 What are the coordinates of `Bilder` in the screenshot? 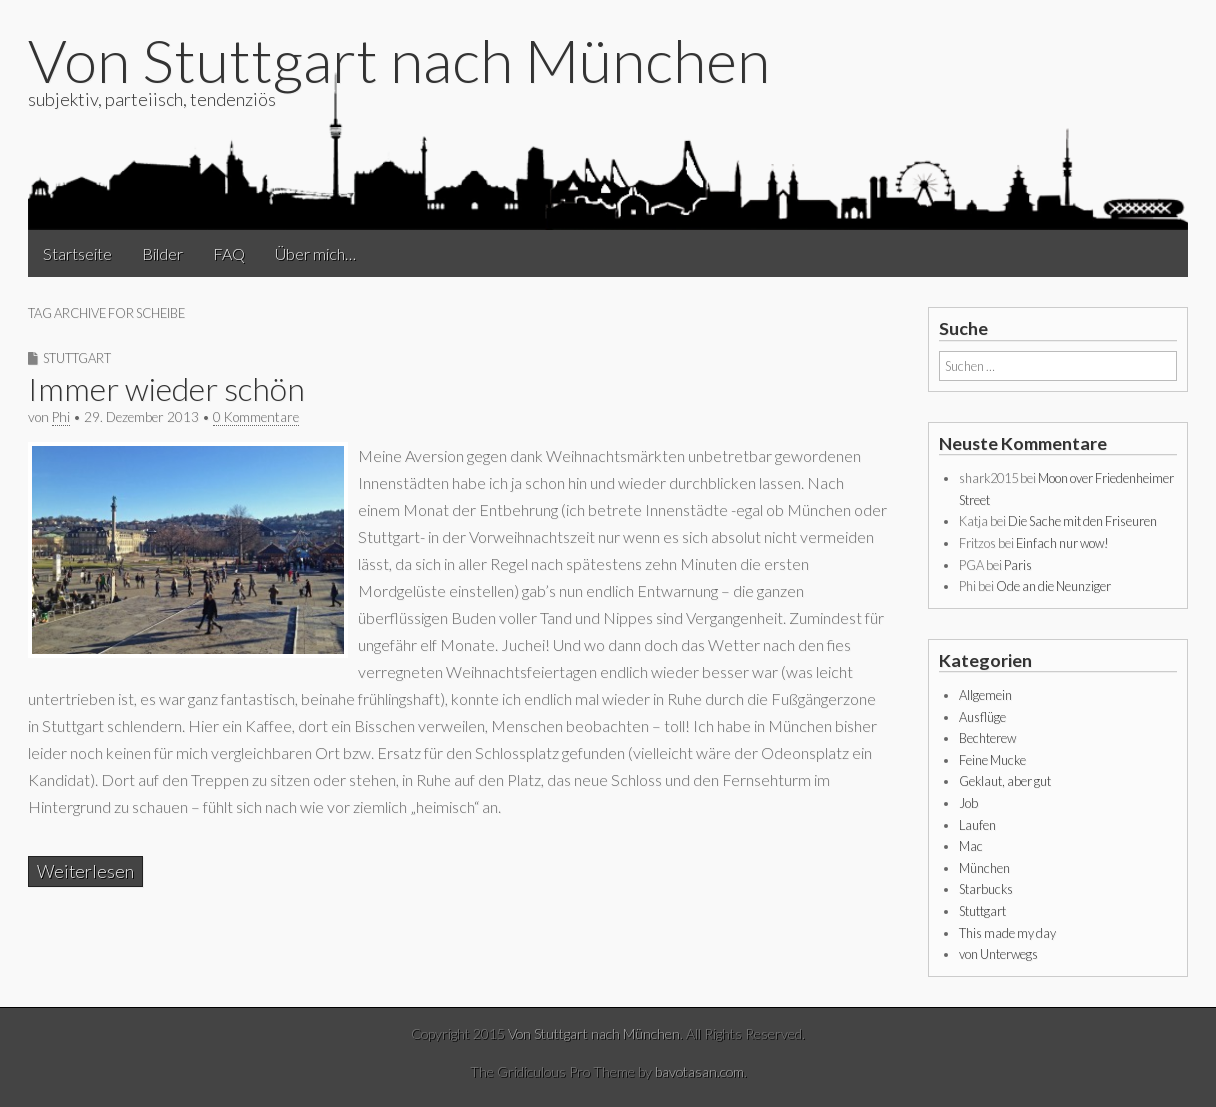 It's located at (162, 253).